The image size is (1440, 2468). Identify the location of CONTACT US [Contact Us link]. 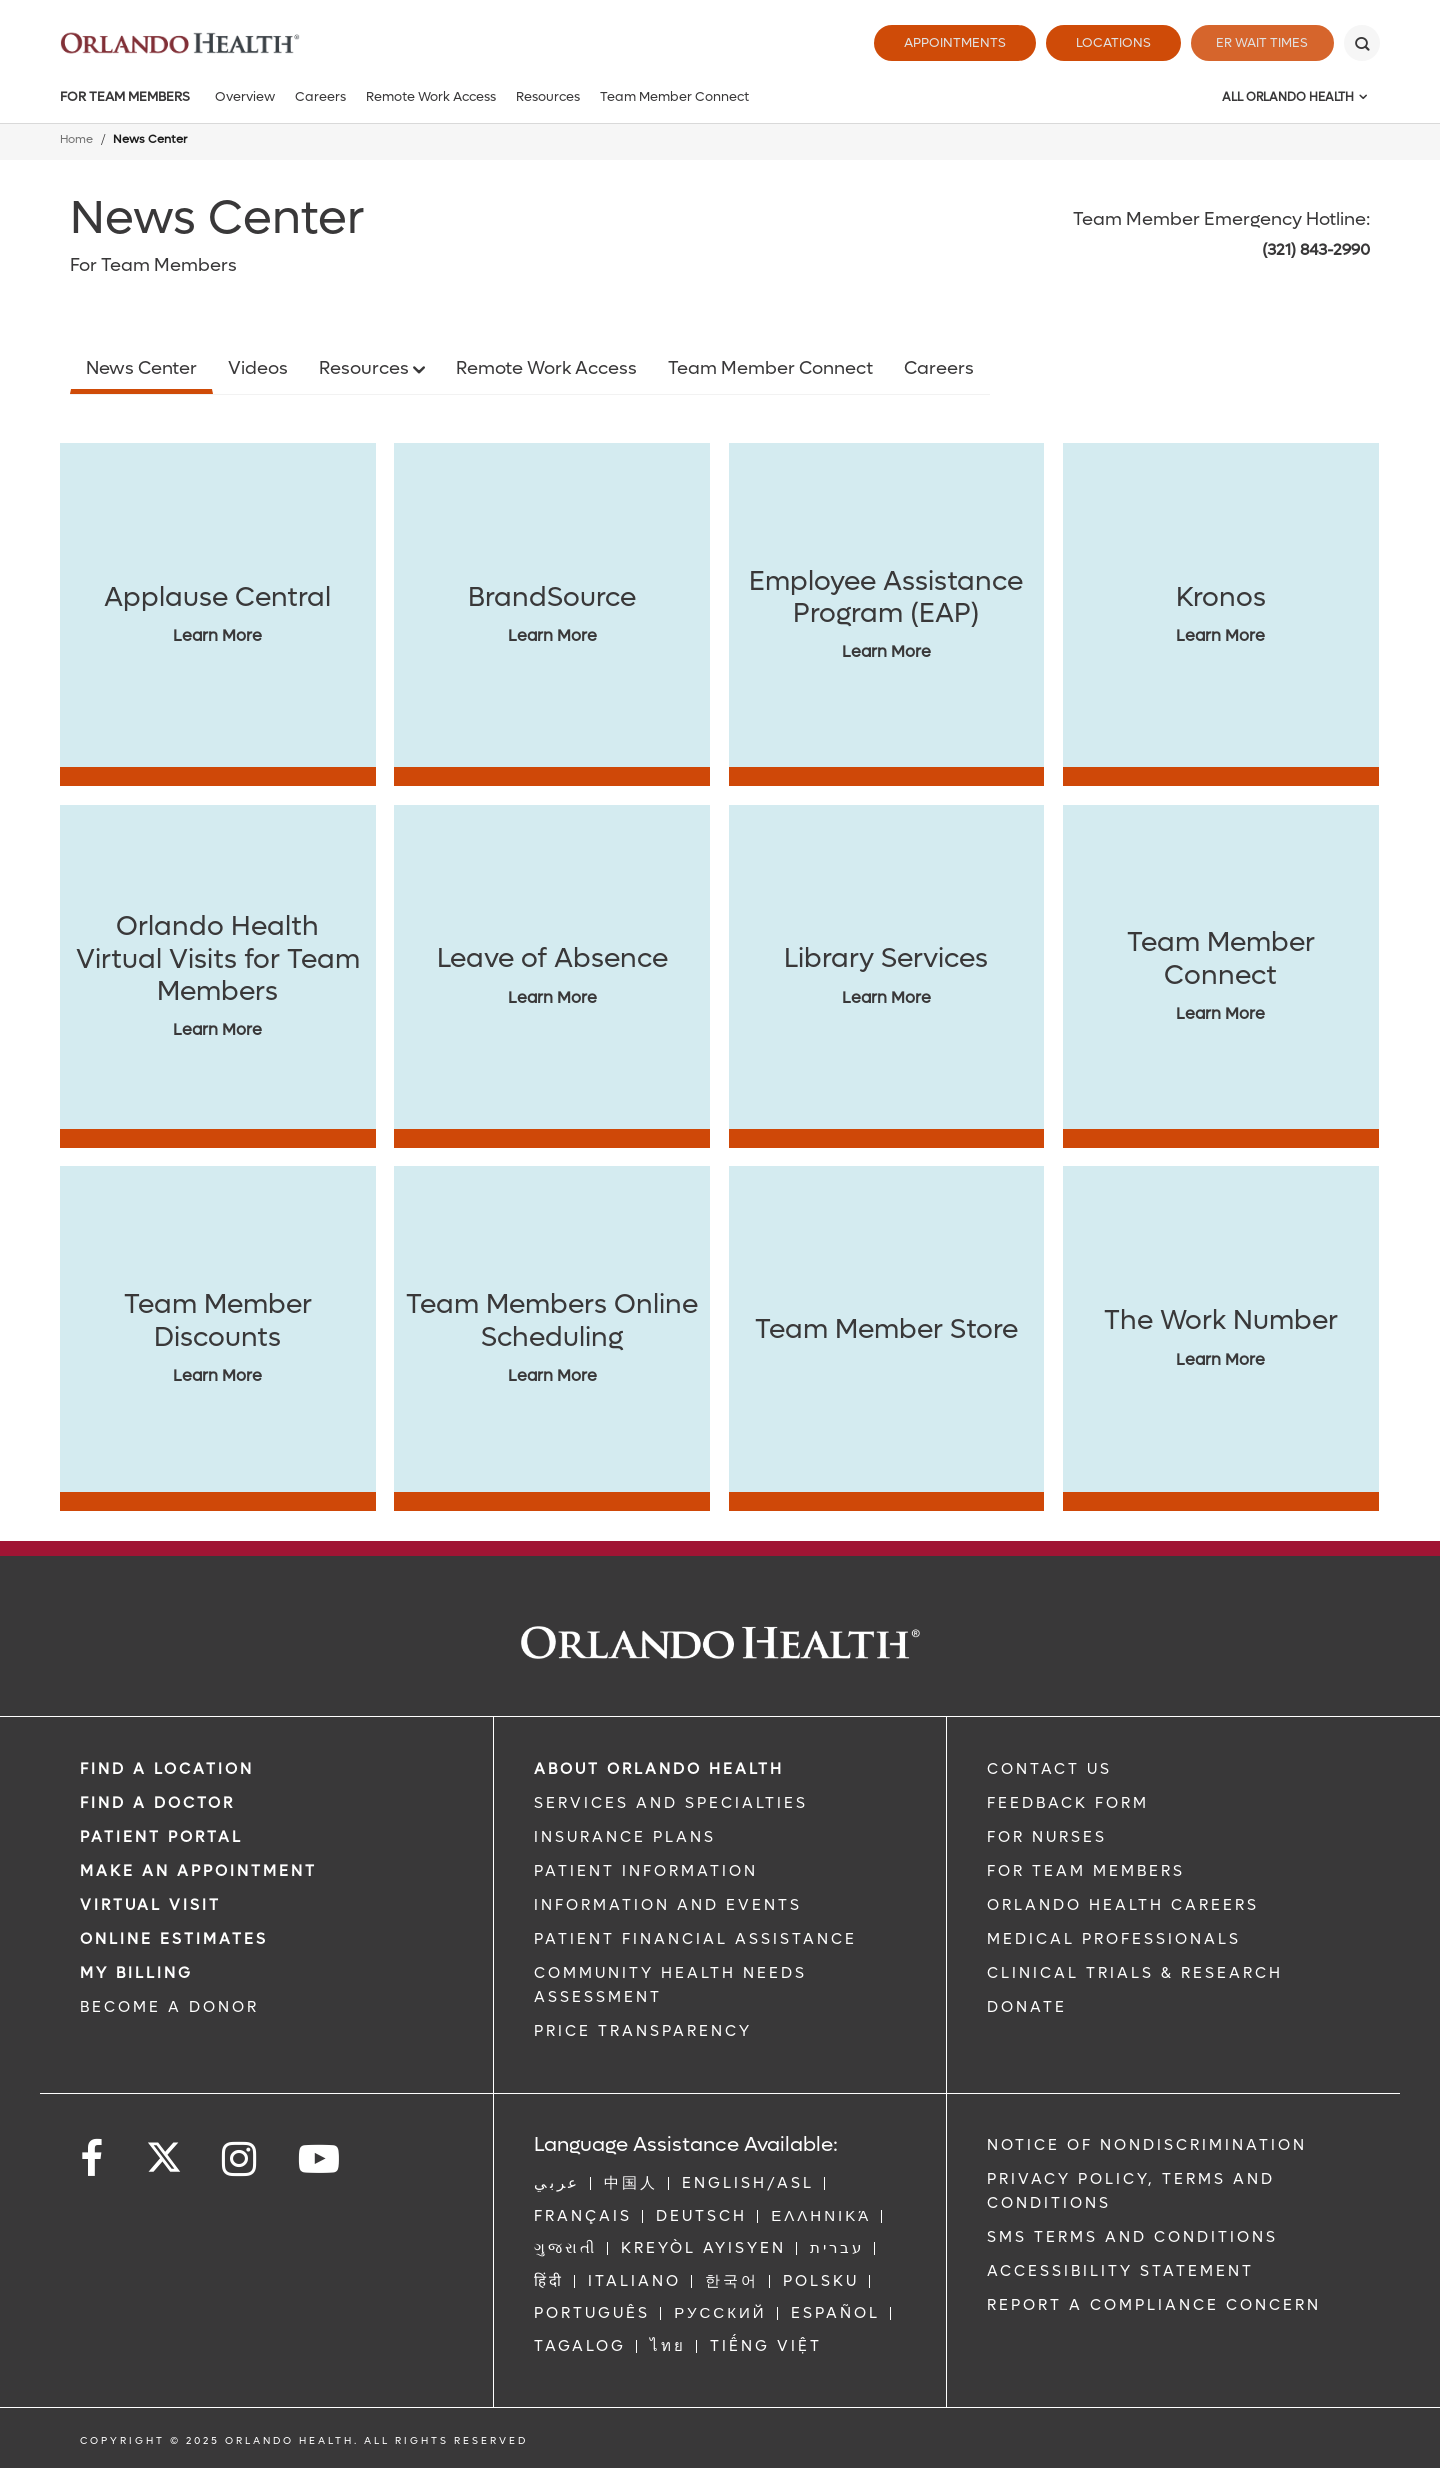
(1049, 1769).